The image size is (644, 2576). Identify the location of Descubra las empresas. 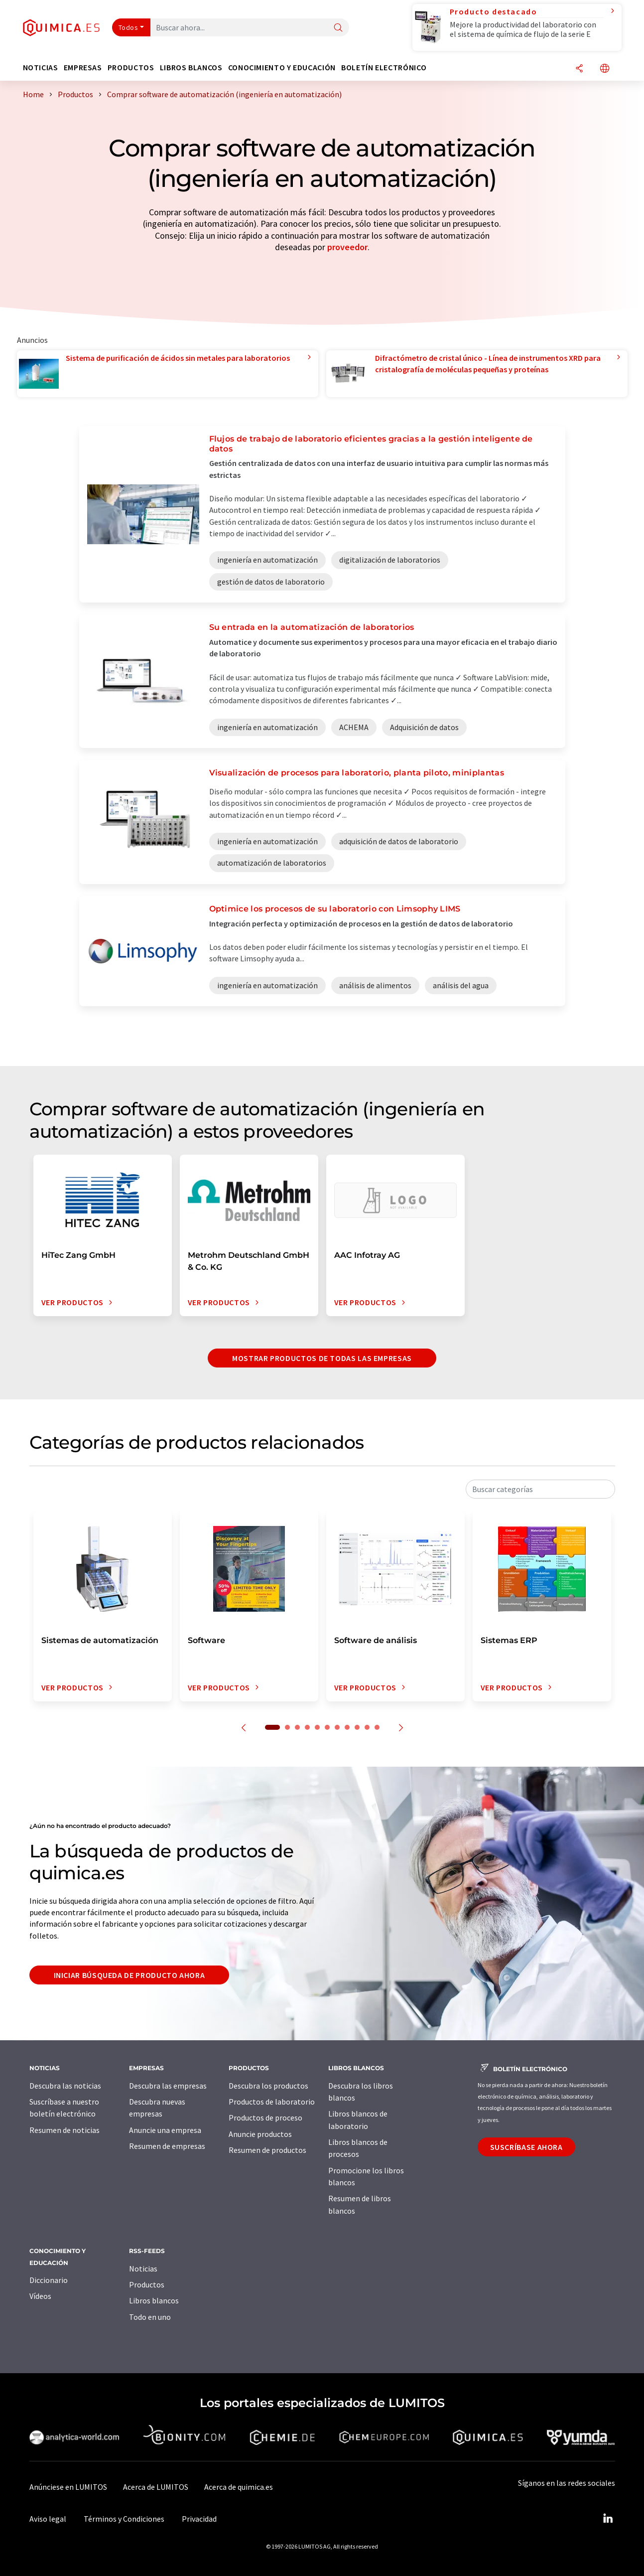
(168, 2086).